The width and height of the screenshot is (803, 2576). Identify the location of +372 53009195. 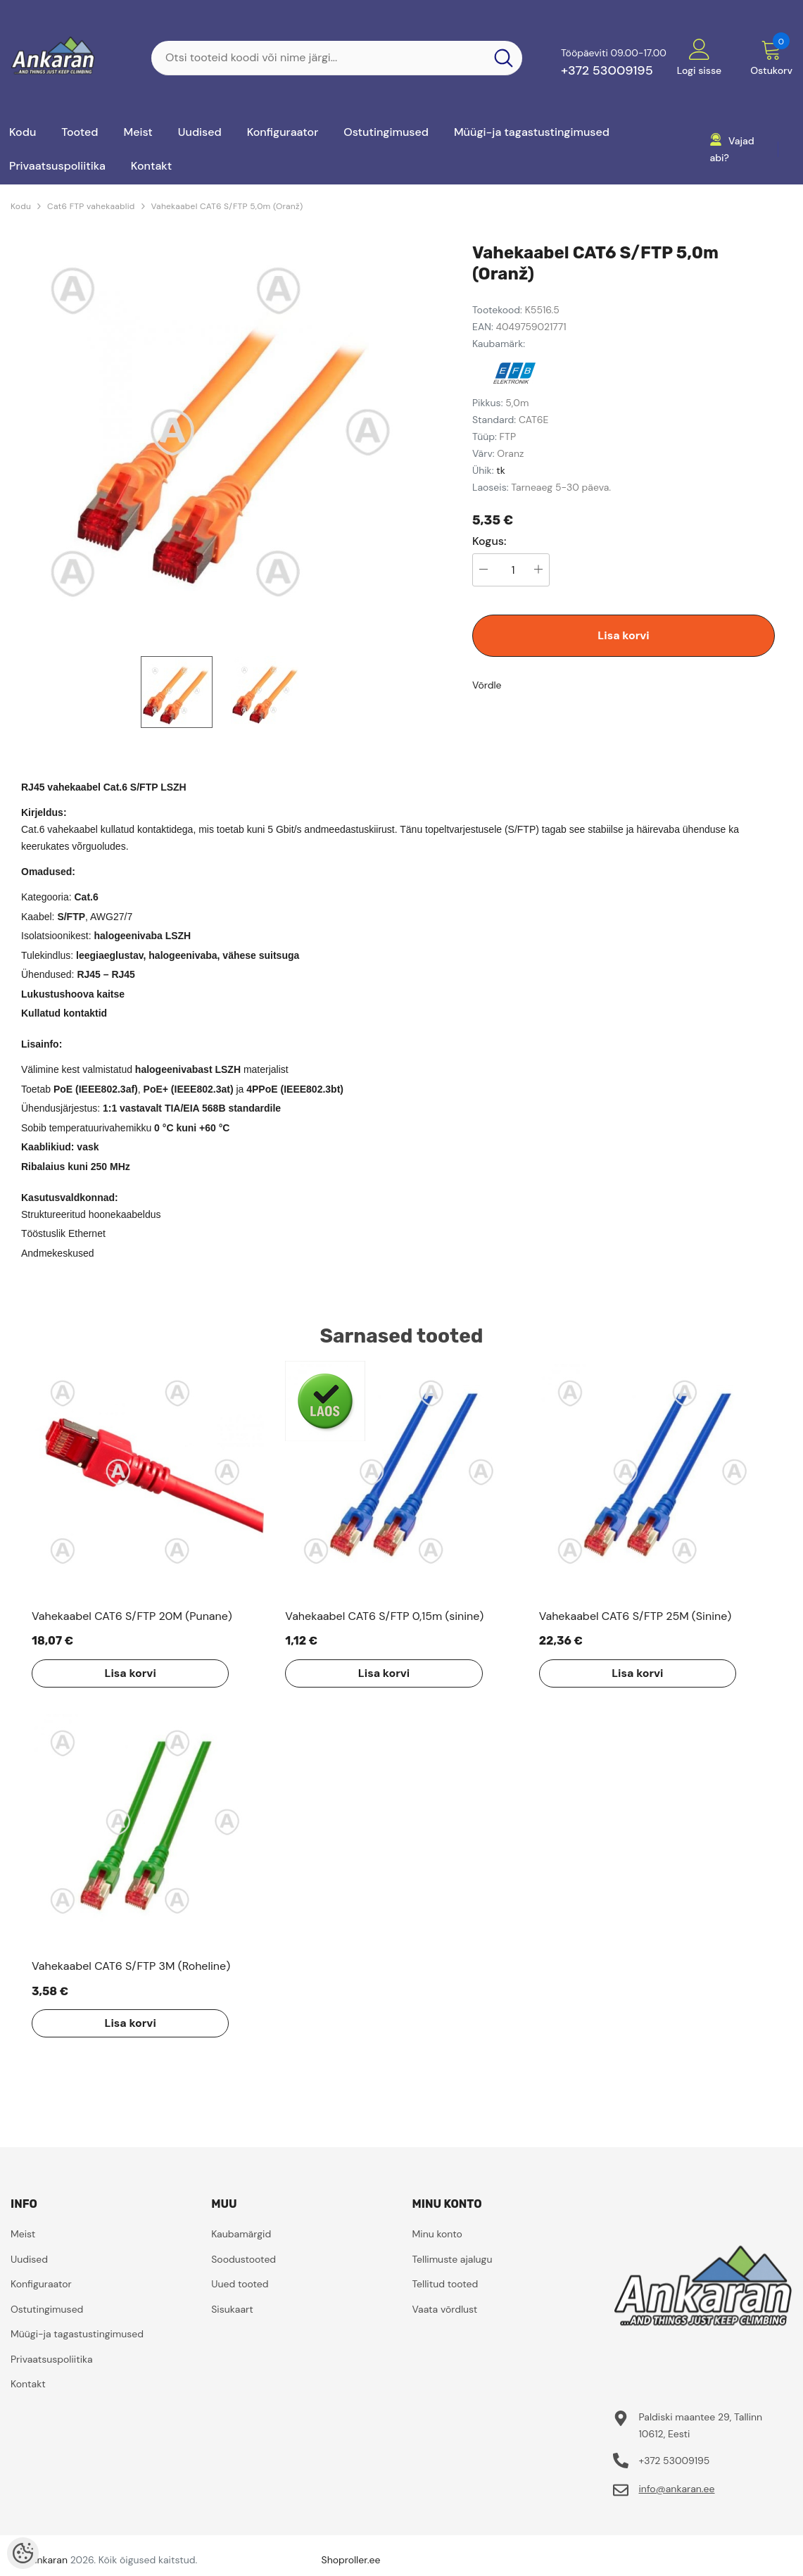
(607, 70).